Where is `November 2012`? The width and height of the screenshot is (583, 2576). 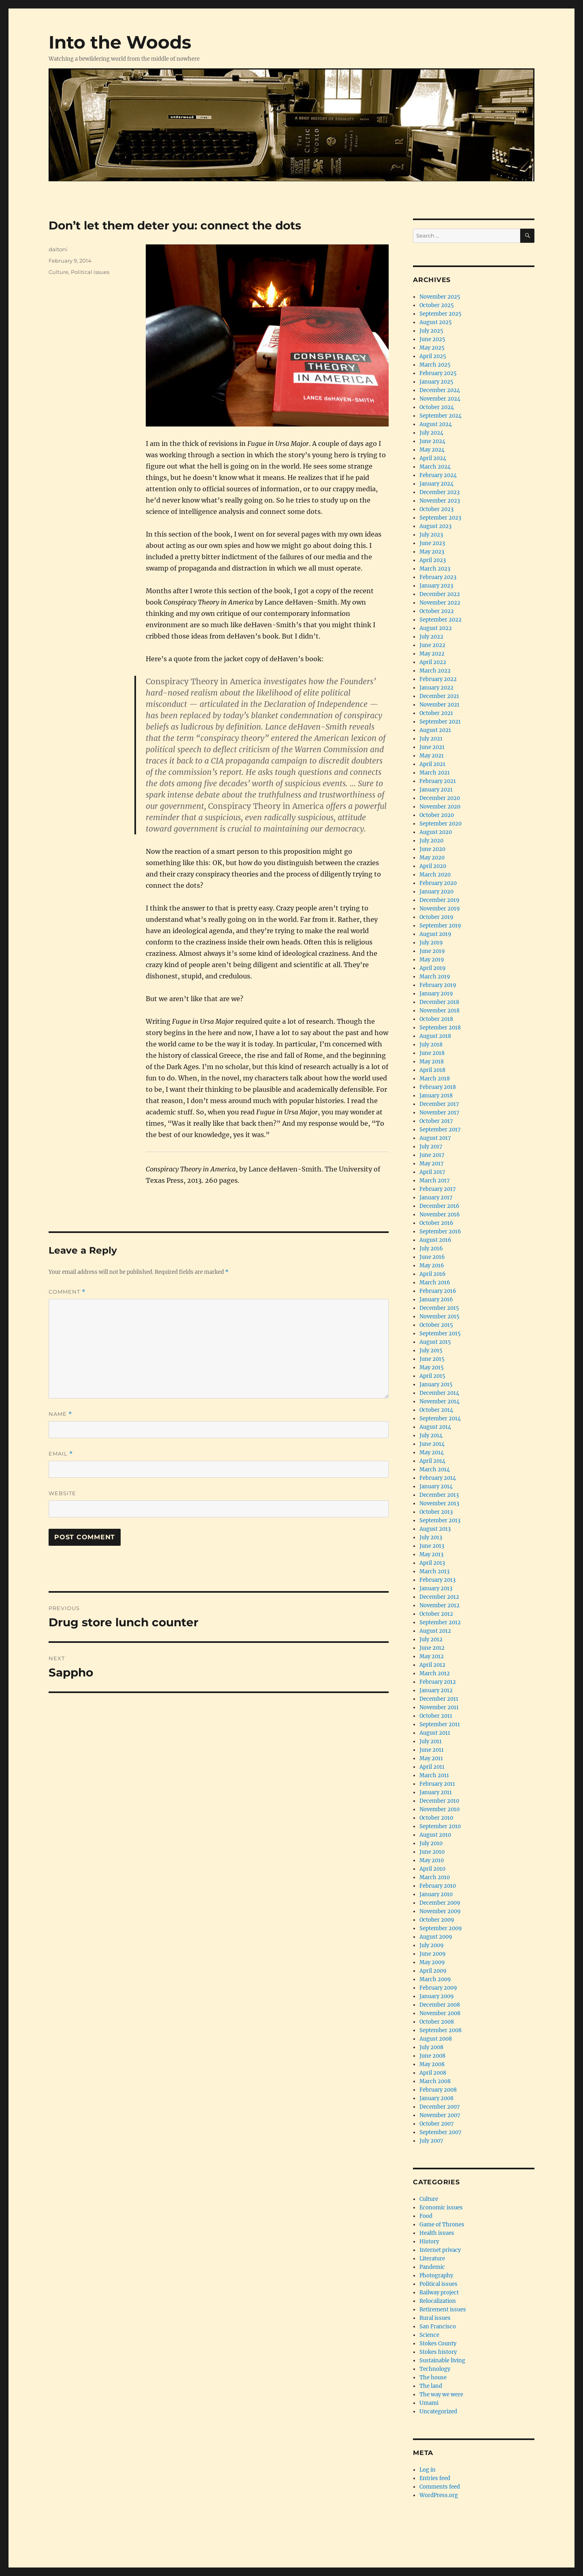
November 2012 is located at coordinates (439, 1605).